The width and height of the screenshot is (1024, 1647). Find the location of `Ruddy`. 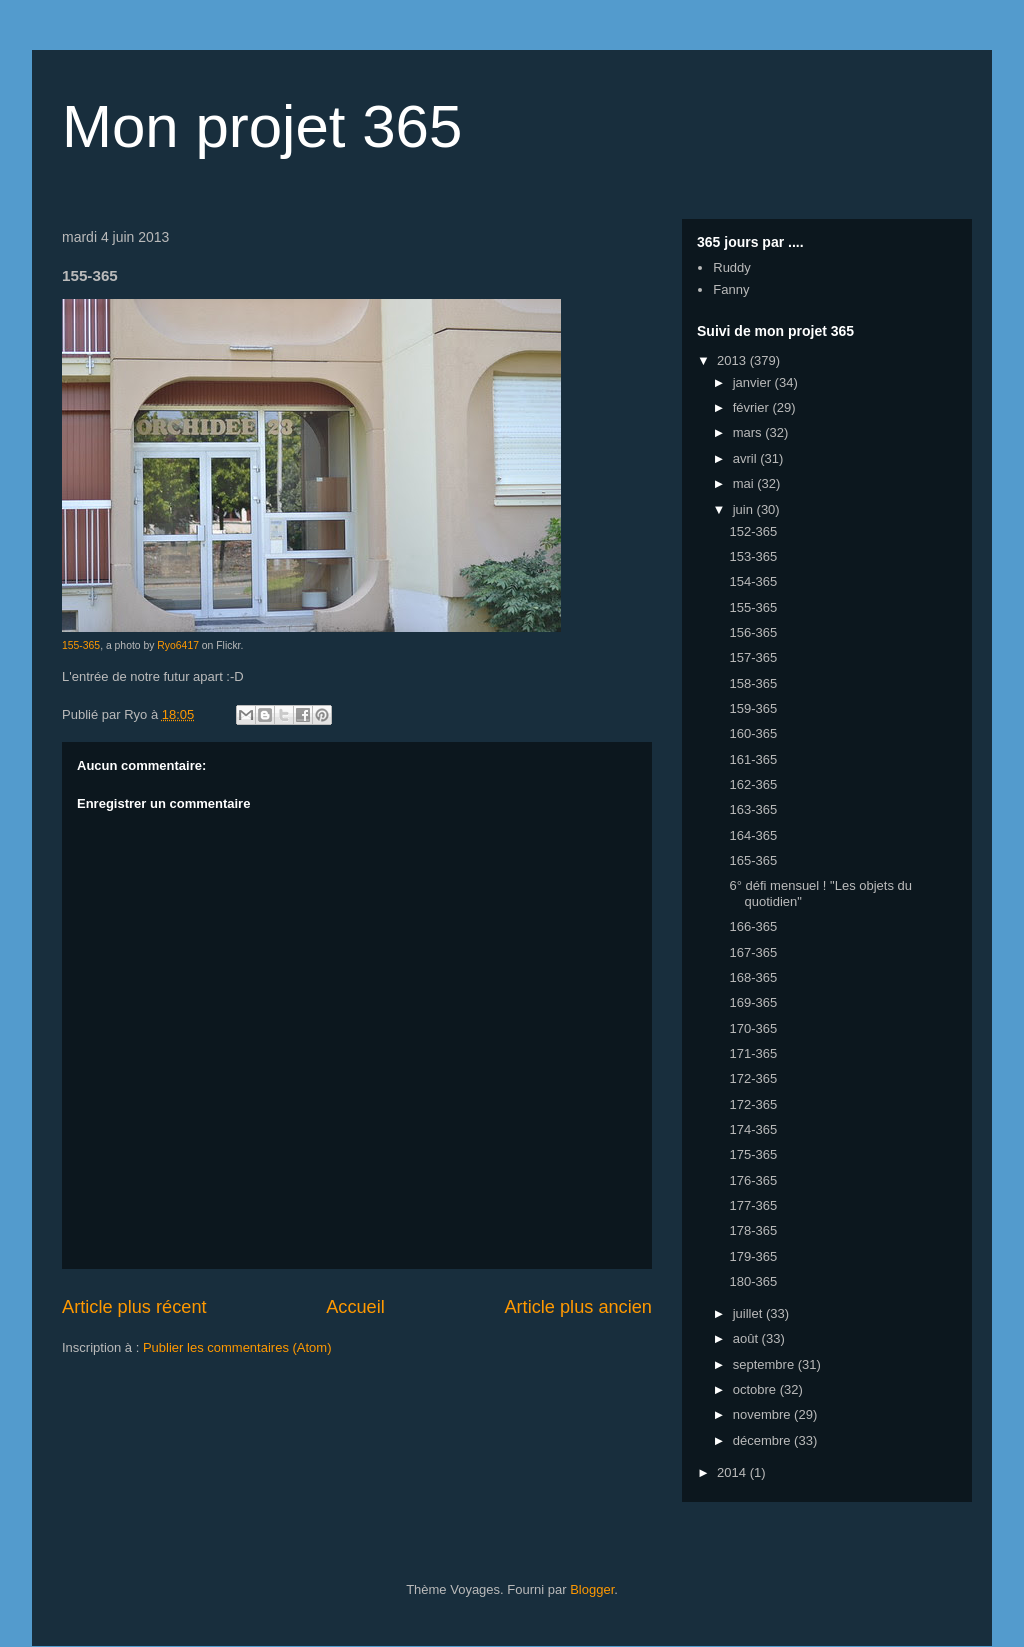

Ruddy is located at coordinates (732, 267).